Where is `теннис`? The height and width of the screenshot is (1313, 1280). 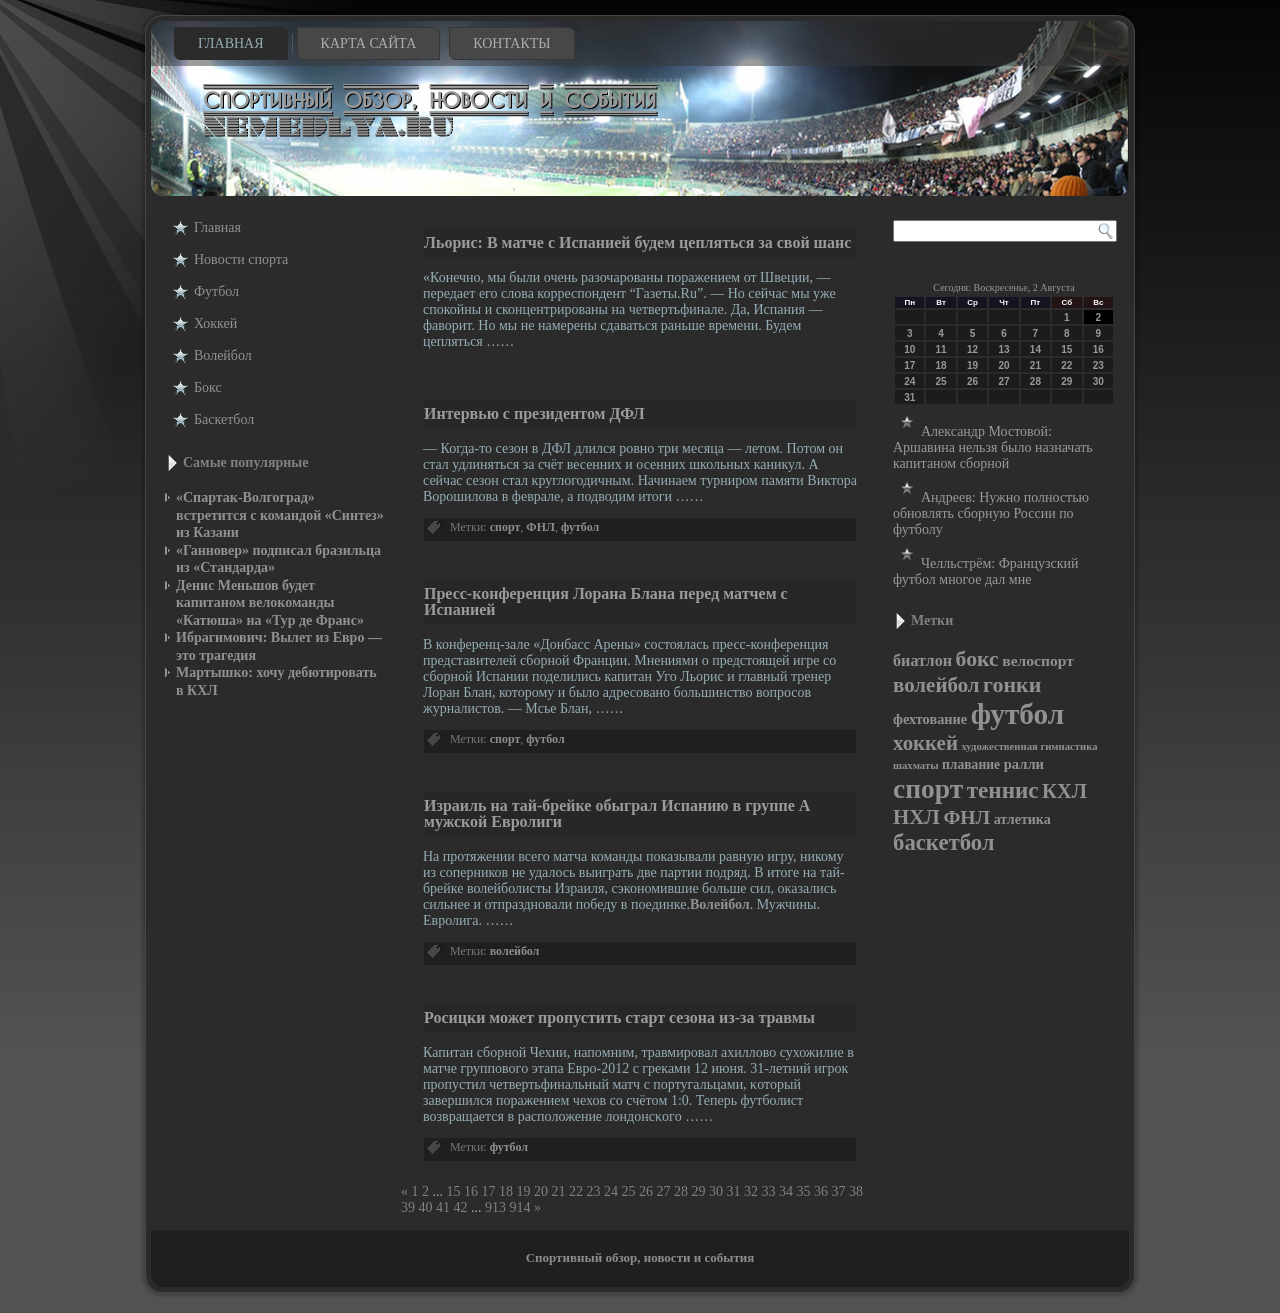 теннис is located at coordinates (1003, 790).